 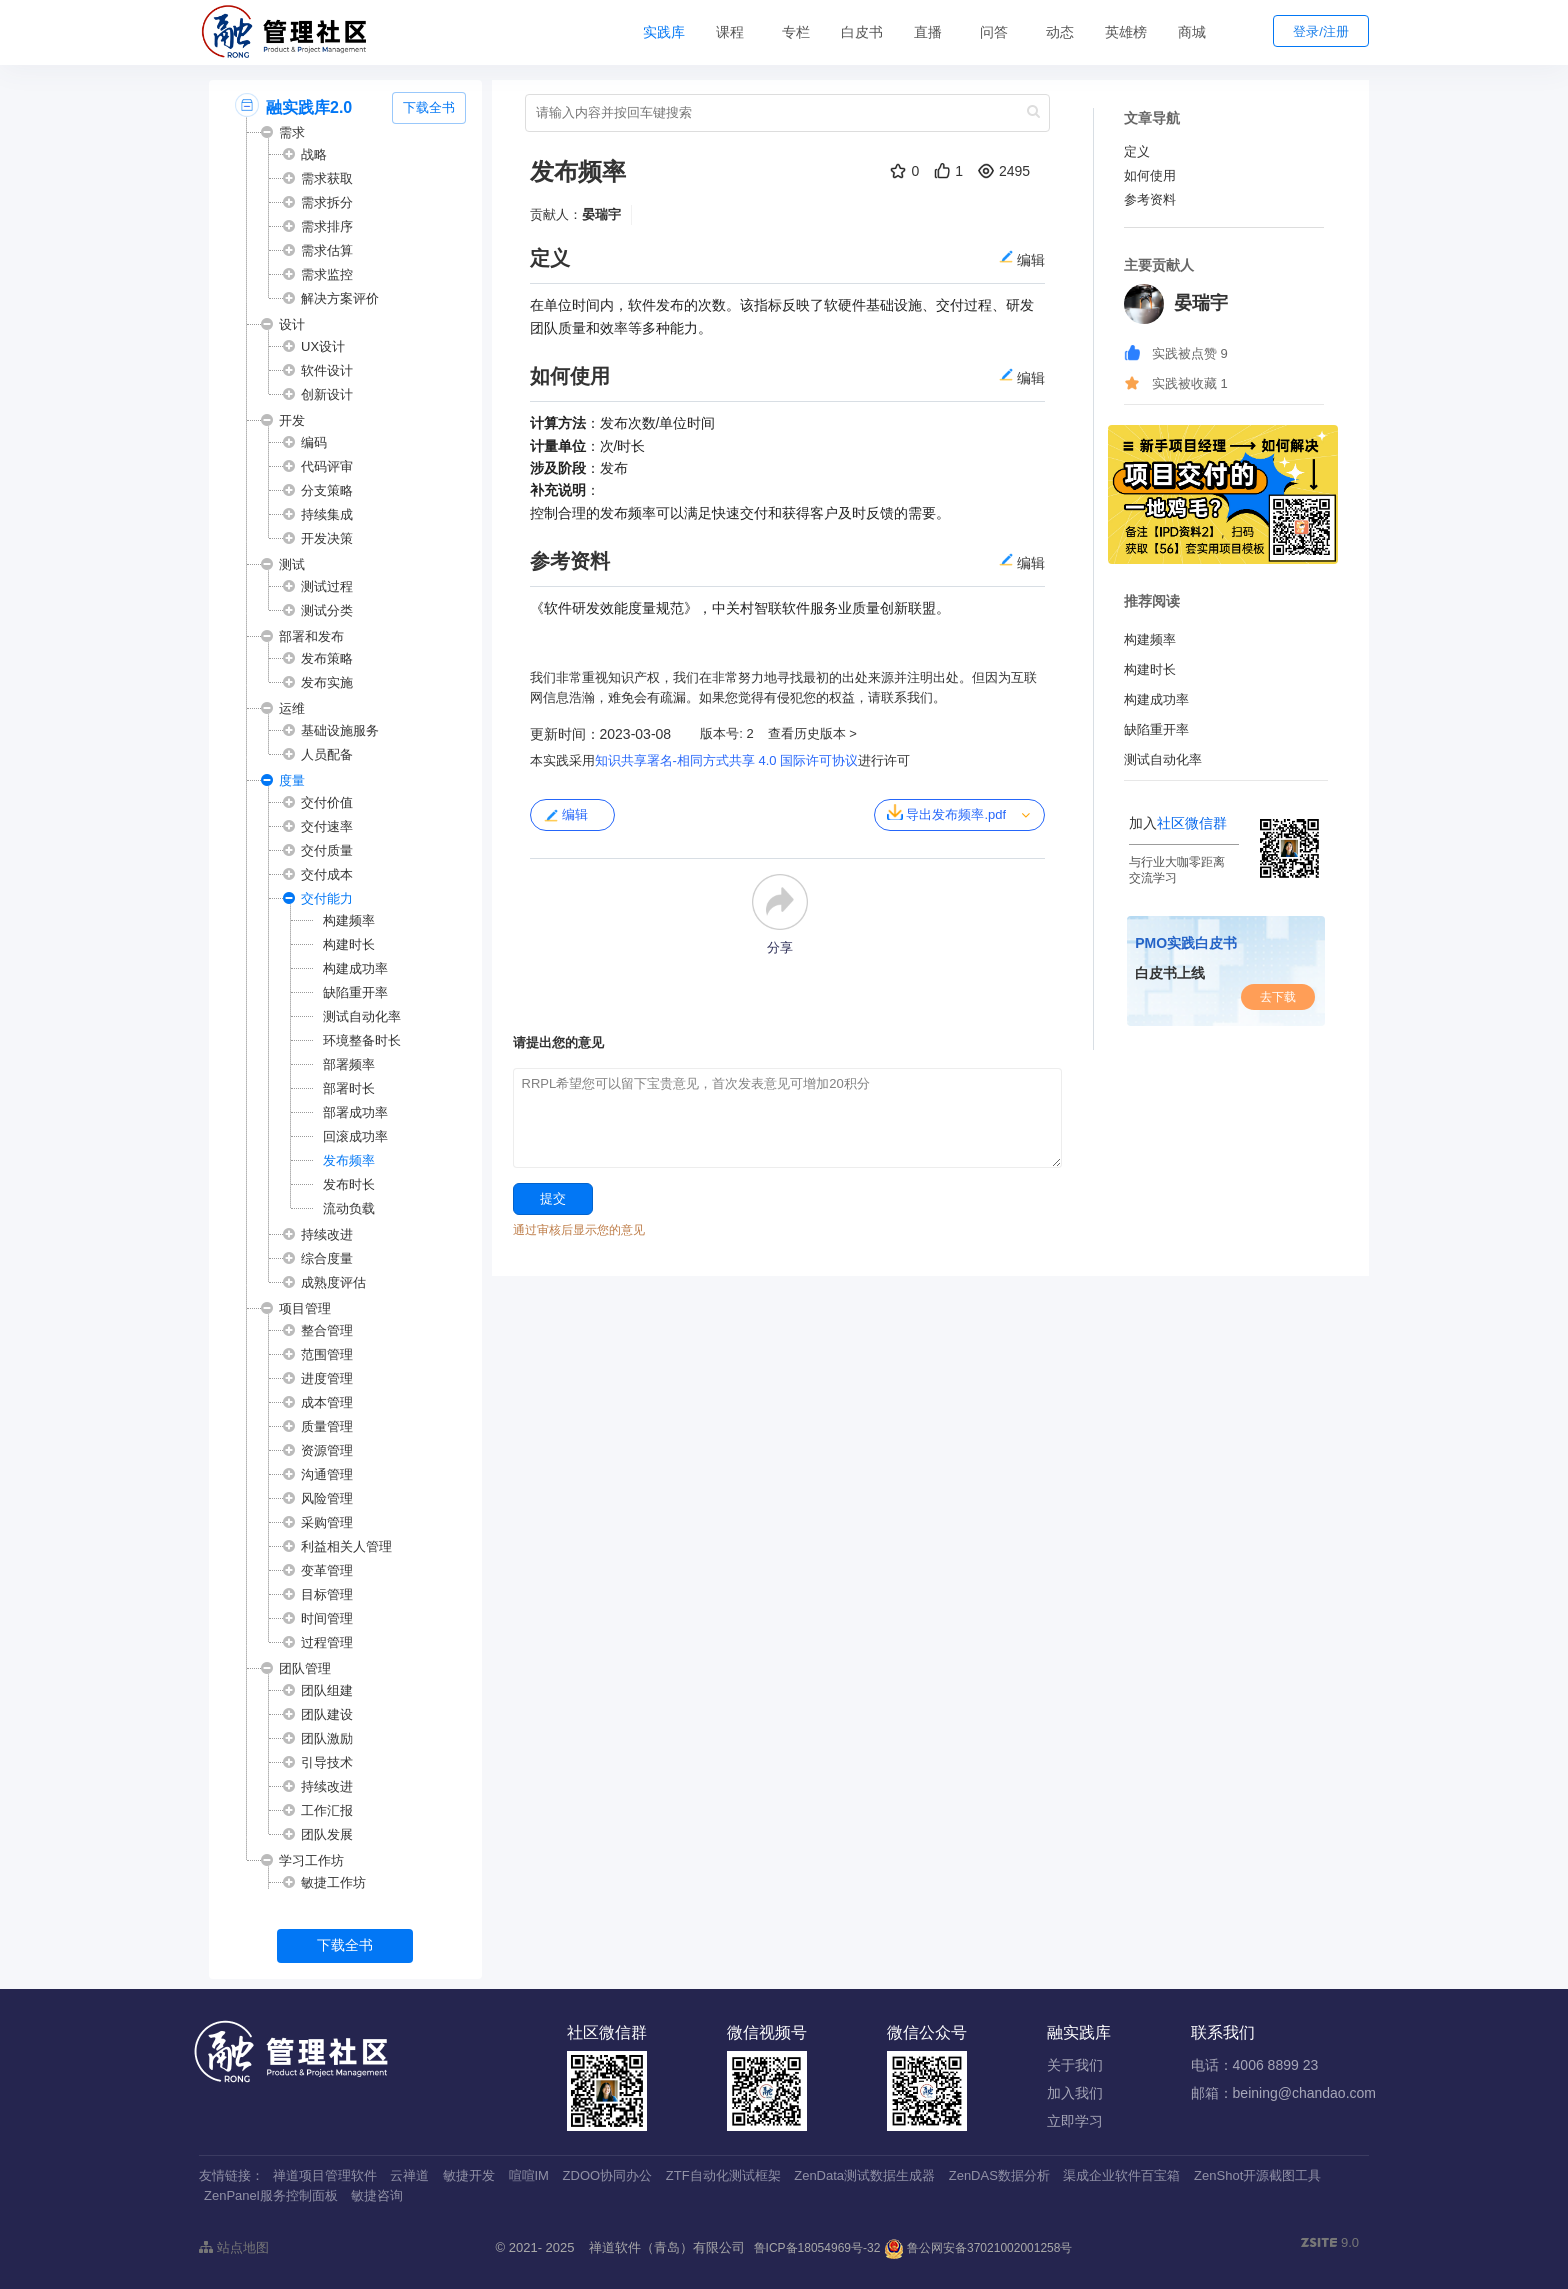 What do you see at coordinates (305, 1308) in the screenshot?
I see `项目管理` at bounding box center [305, 1308].